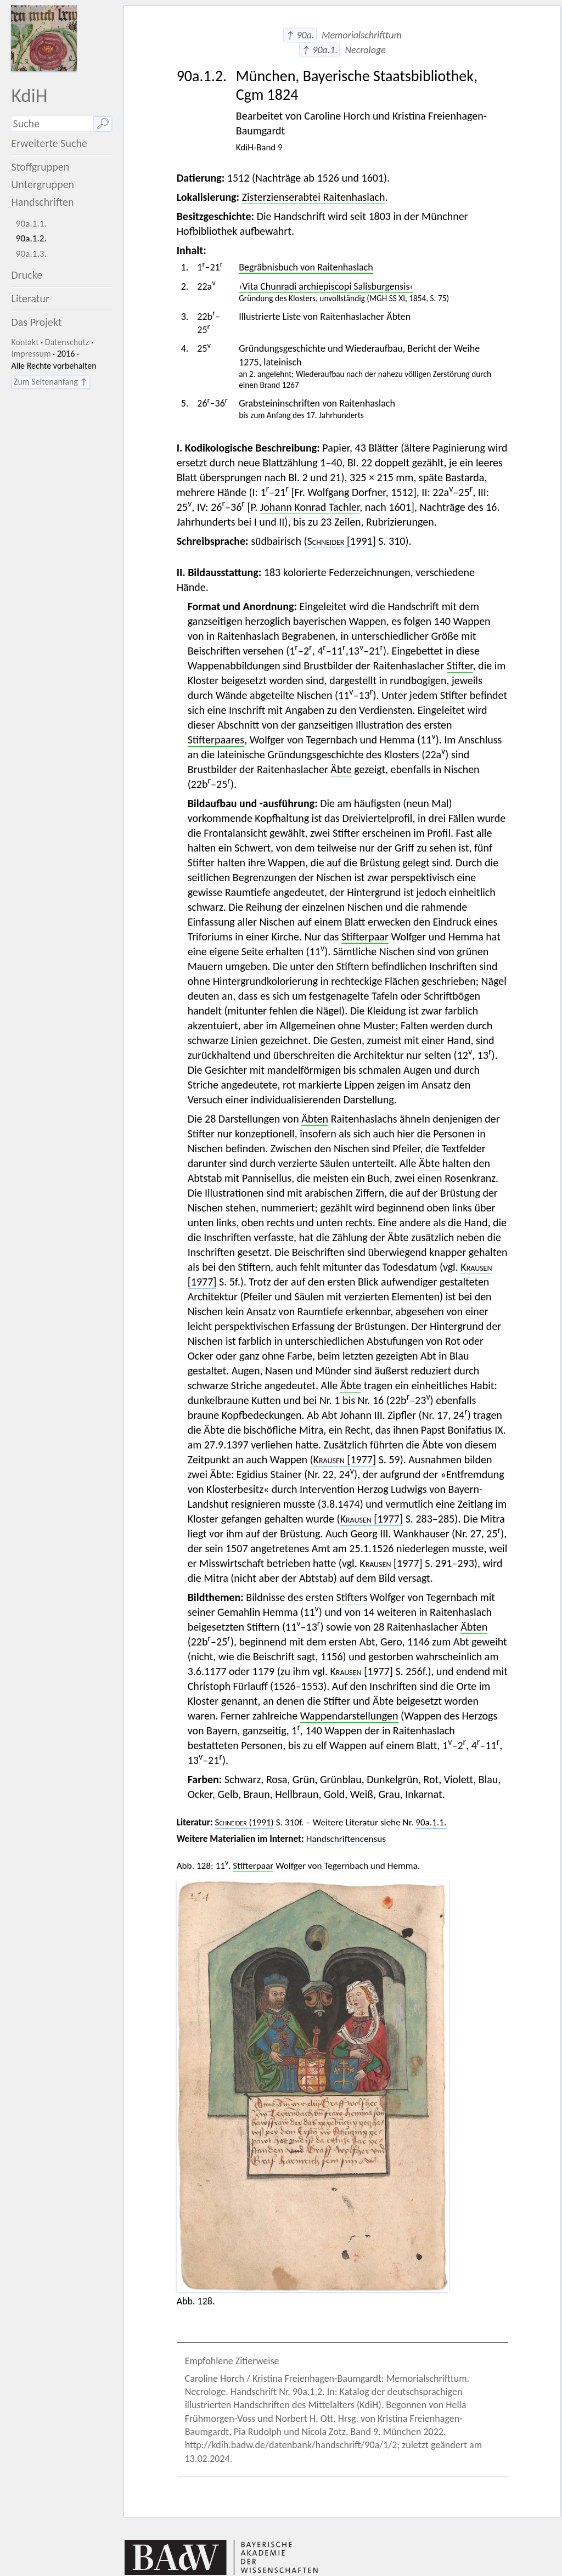 The height and width of the screenshot is (2576, 562). What do you see at coordinates (31, 223) in the screenshot?
I see `90a.1.1.` at bounding box center [31, 223].